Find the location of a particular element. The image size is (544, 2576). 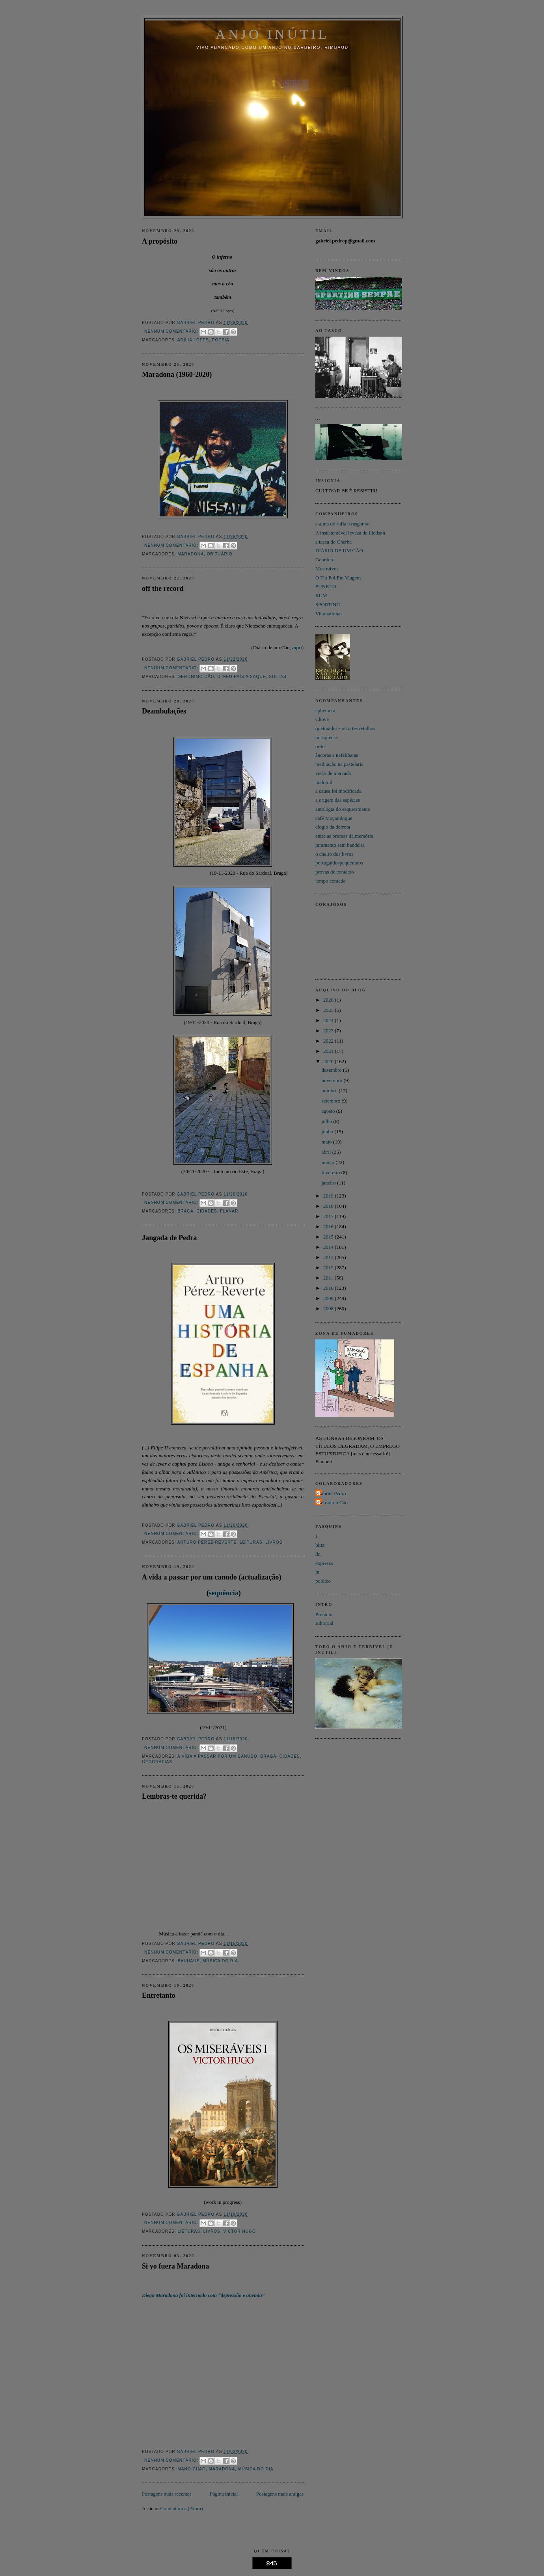

Página inicial is located at coordinates (224, 2494).